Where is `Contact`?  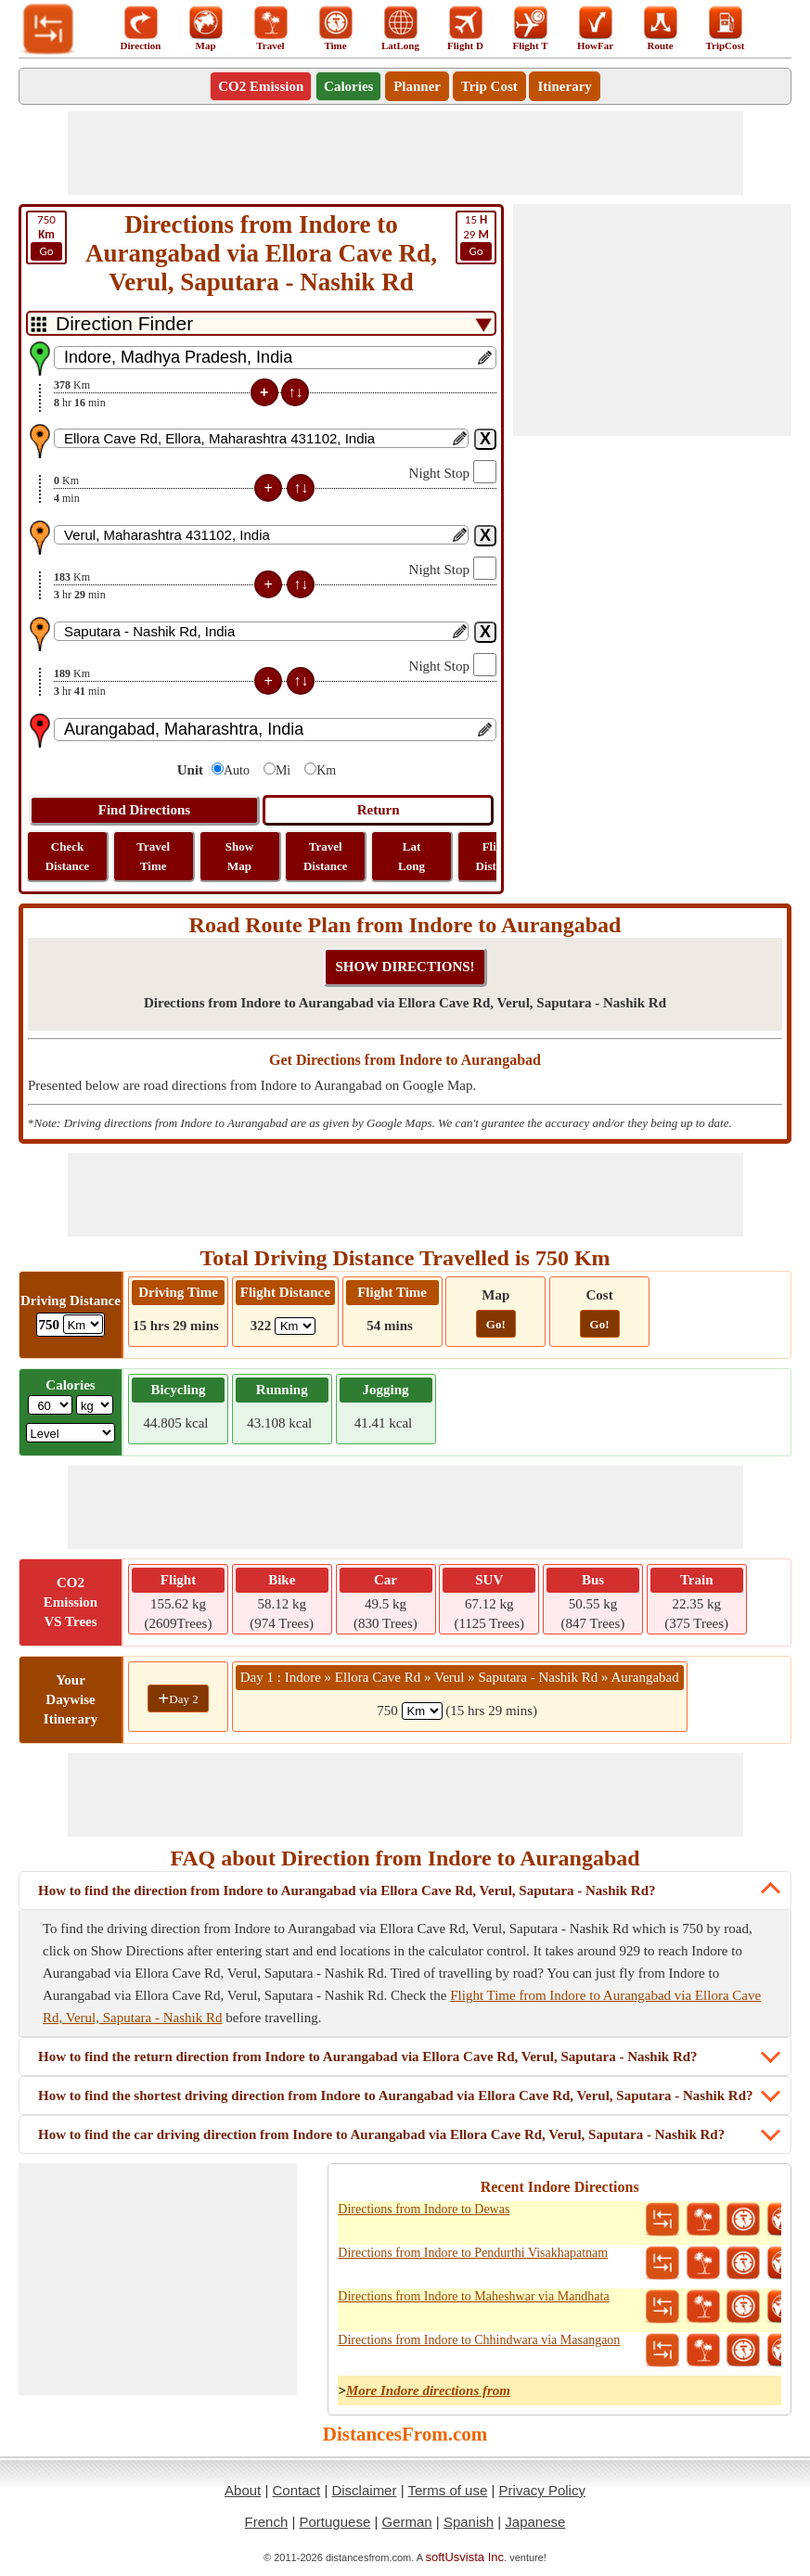
Contact is located at coordinates (297, 2490).